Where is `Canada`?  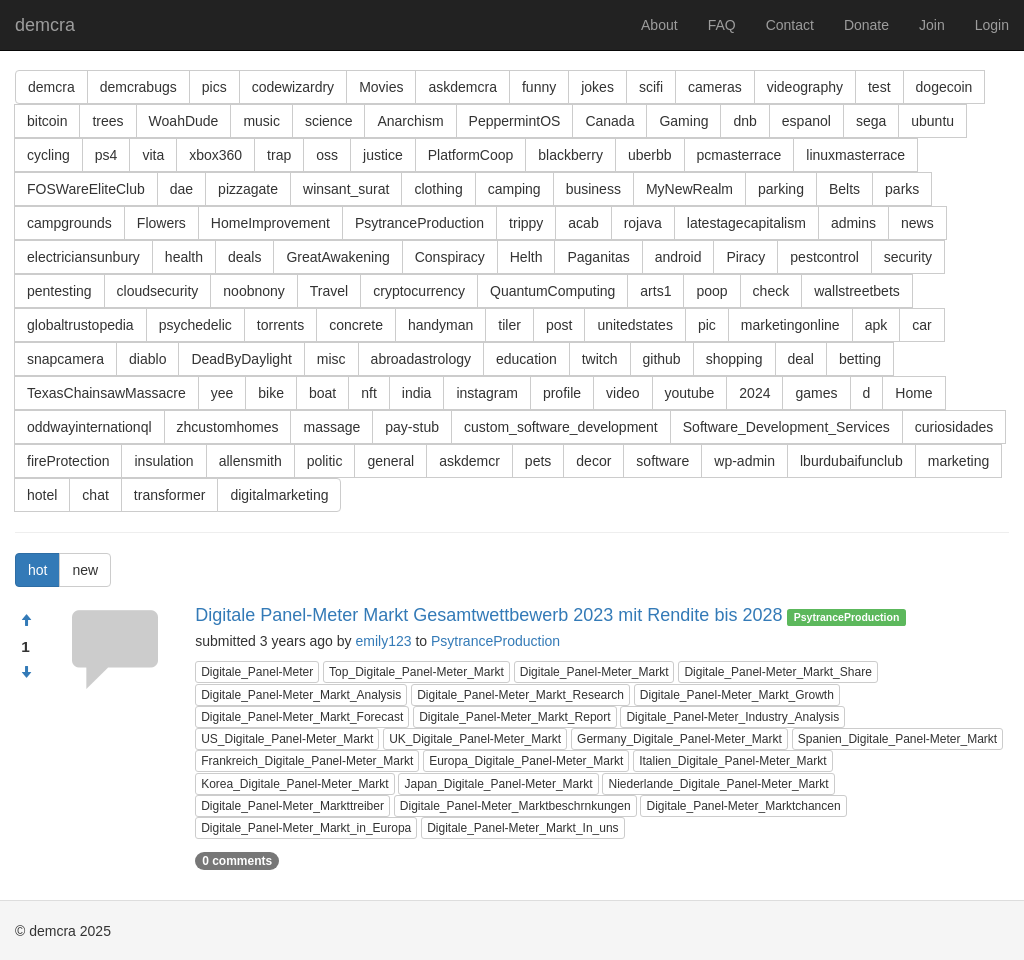 Canada is located at coordinates (609, 121).